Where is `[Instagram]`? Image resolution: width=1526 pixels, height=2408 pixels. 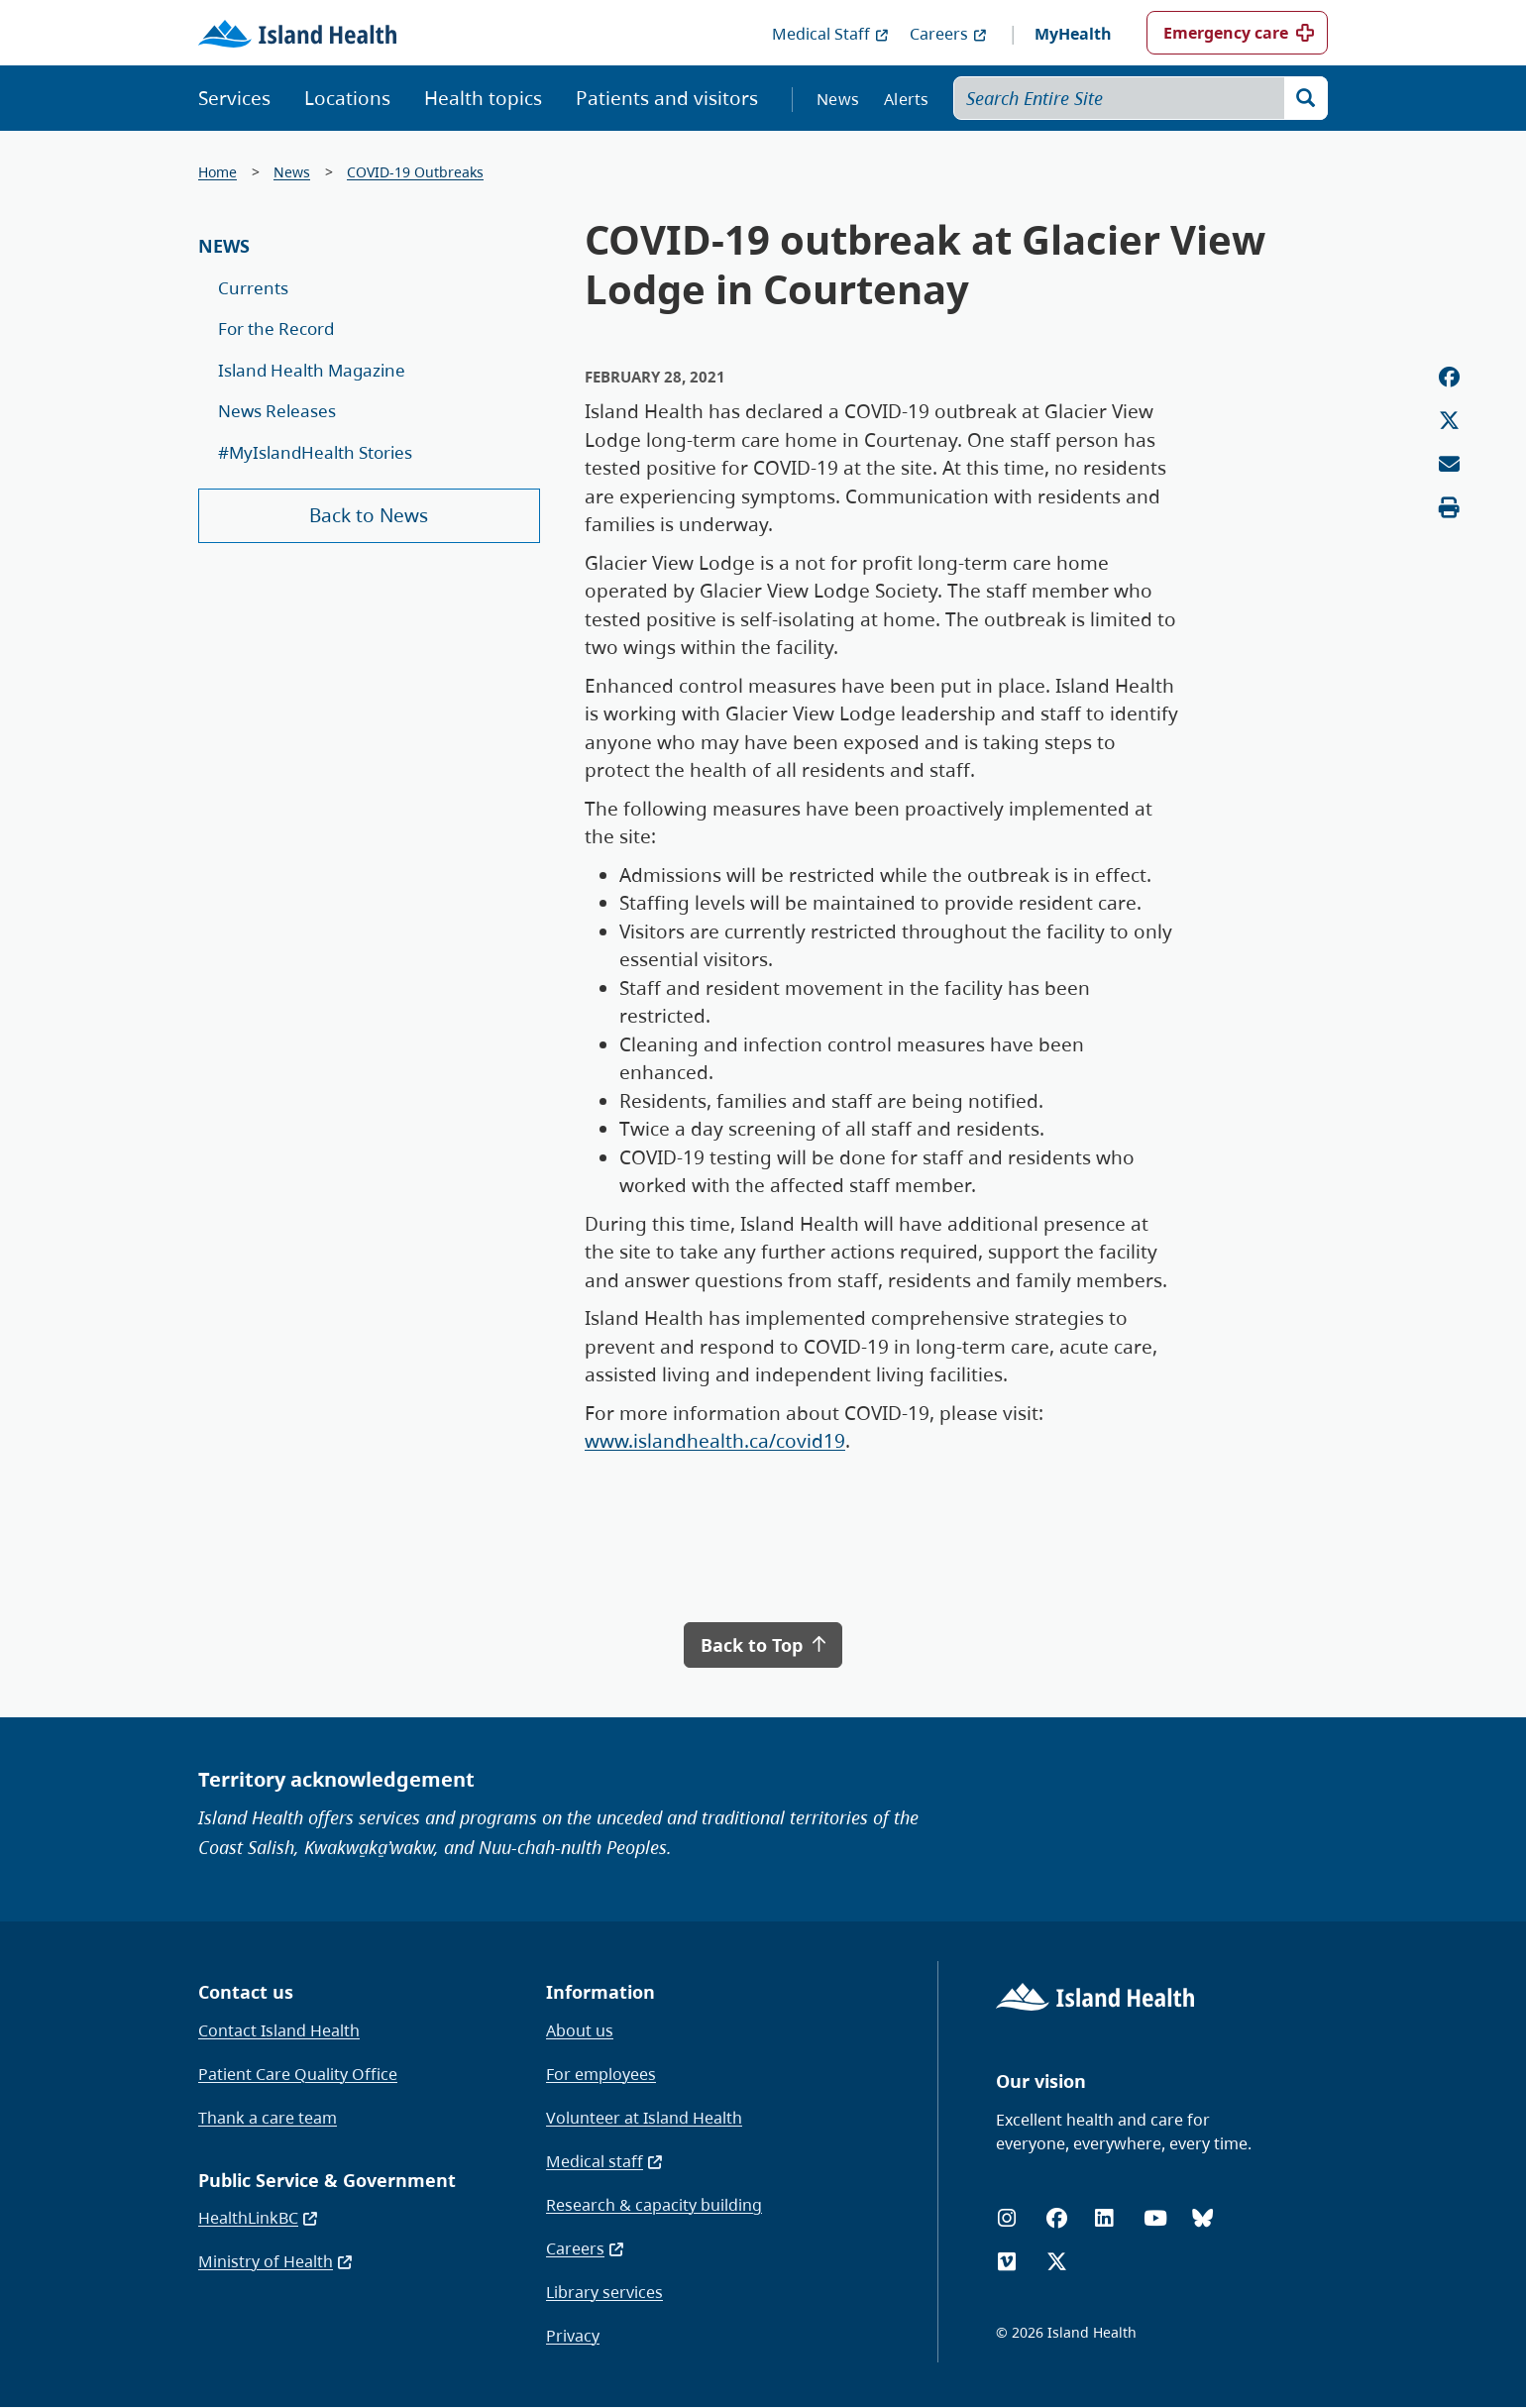
[Instagram] is located at coordinates (1007, 2218).